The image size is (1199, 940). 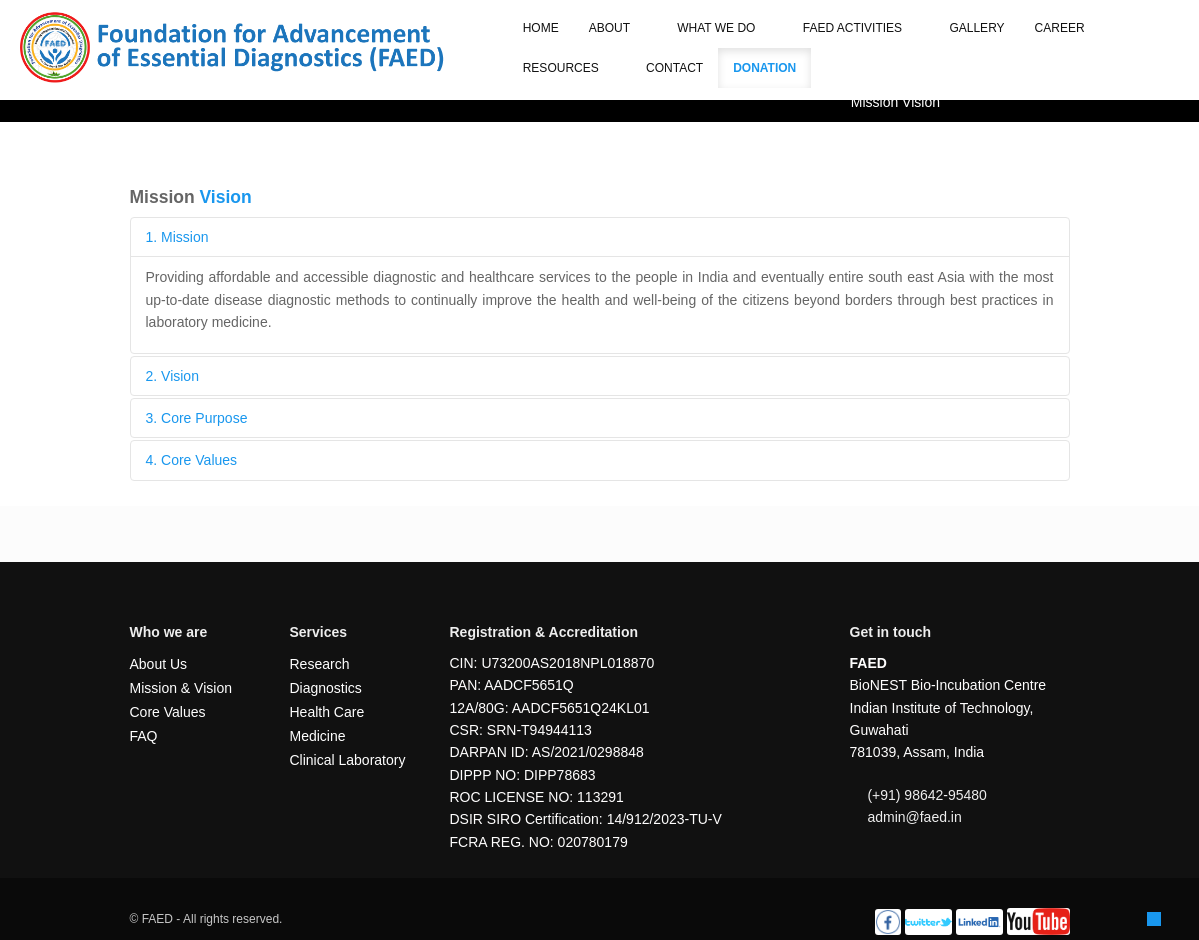 What do you see at coordinates (326, 688) in the screenshot?
I see `Diagnostics` at bounding box center [326, 688].